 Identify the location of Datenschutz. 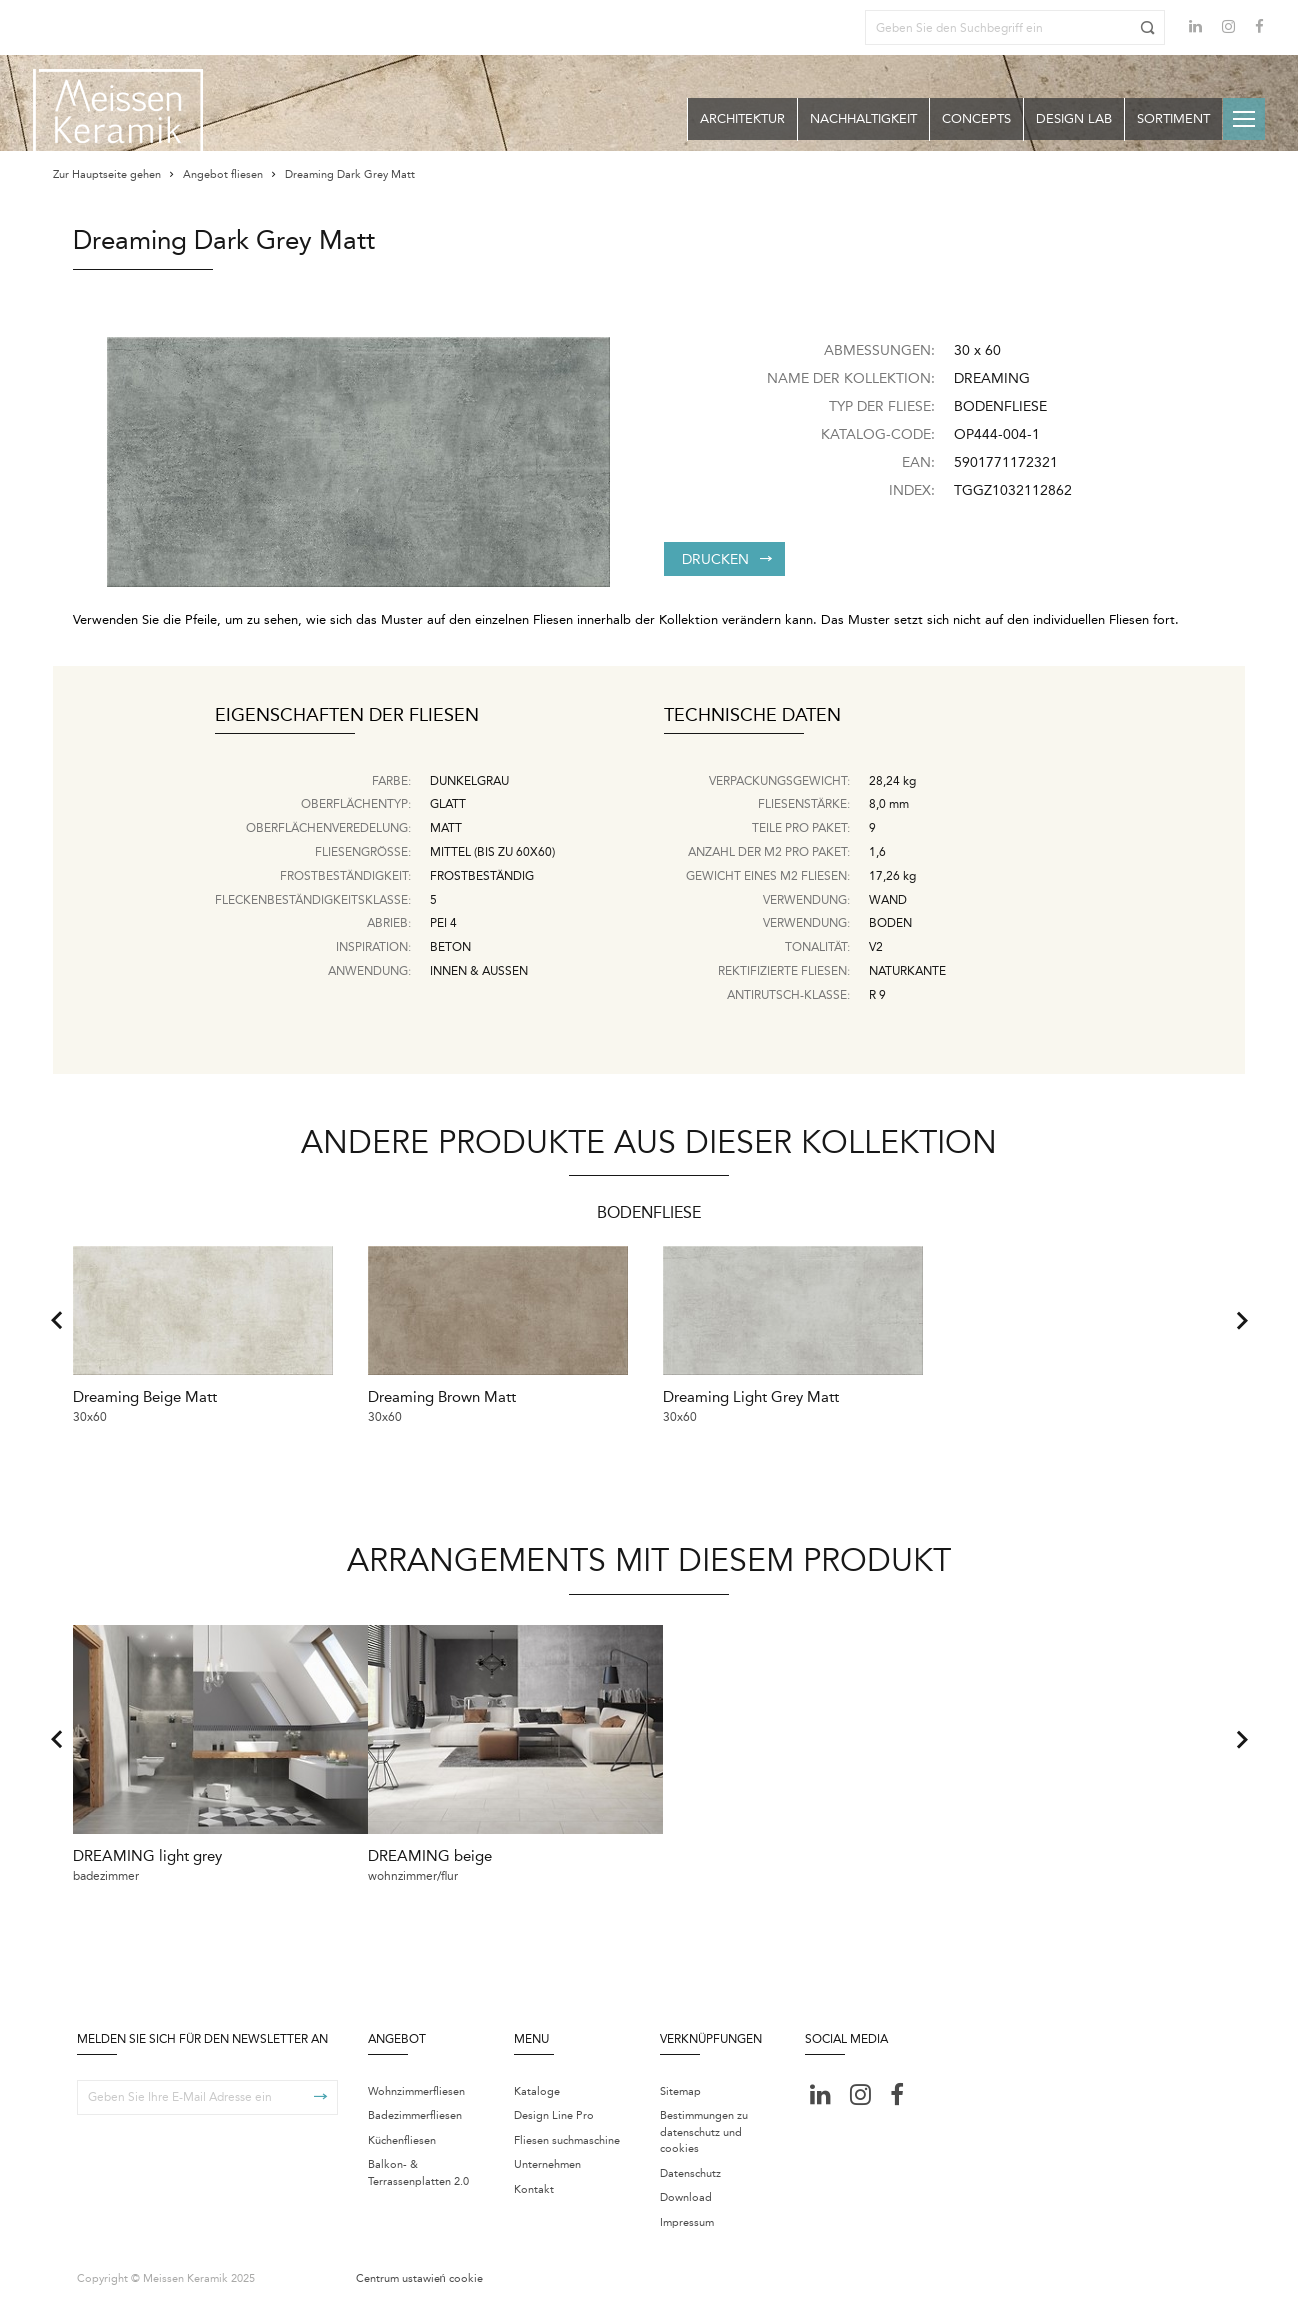
(690, 2167).